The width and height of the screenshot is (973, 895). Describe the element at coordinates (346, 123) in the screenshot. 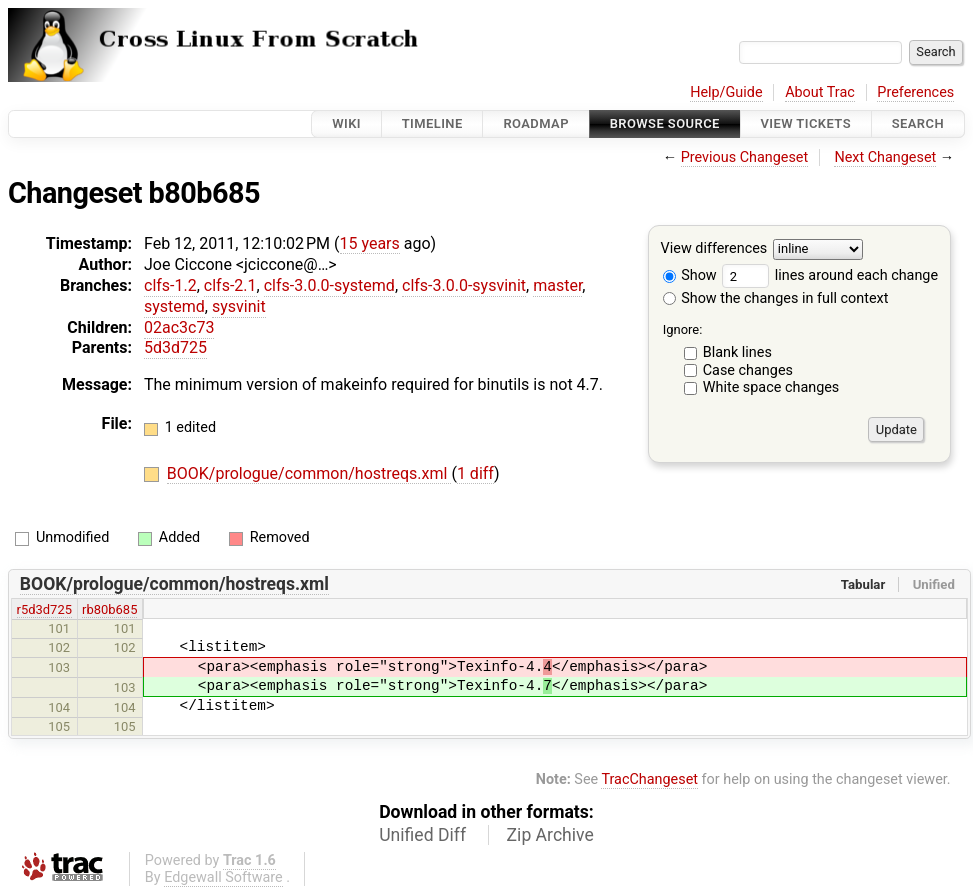

I see `Wiki` at that location.